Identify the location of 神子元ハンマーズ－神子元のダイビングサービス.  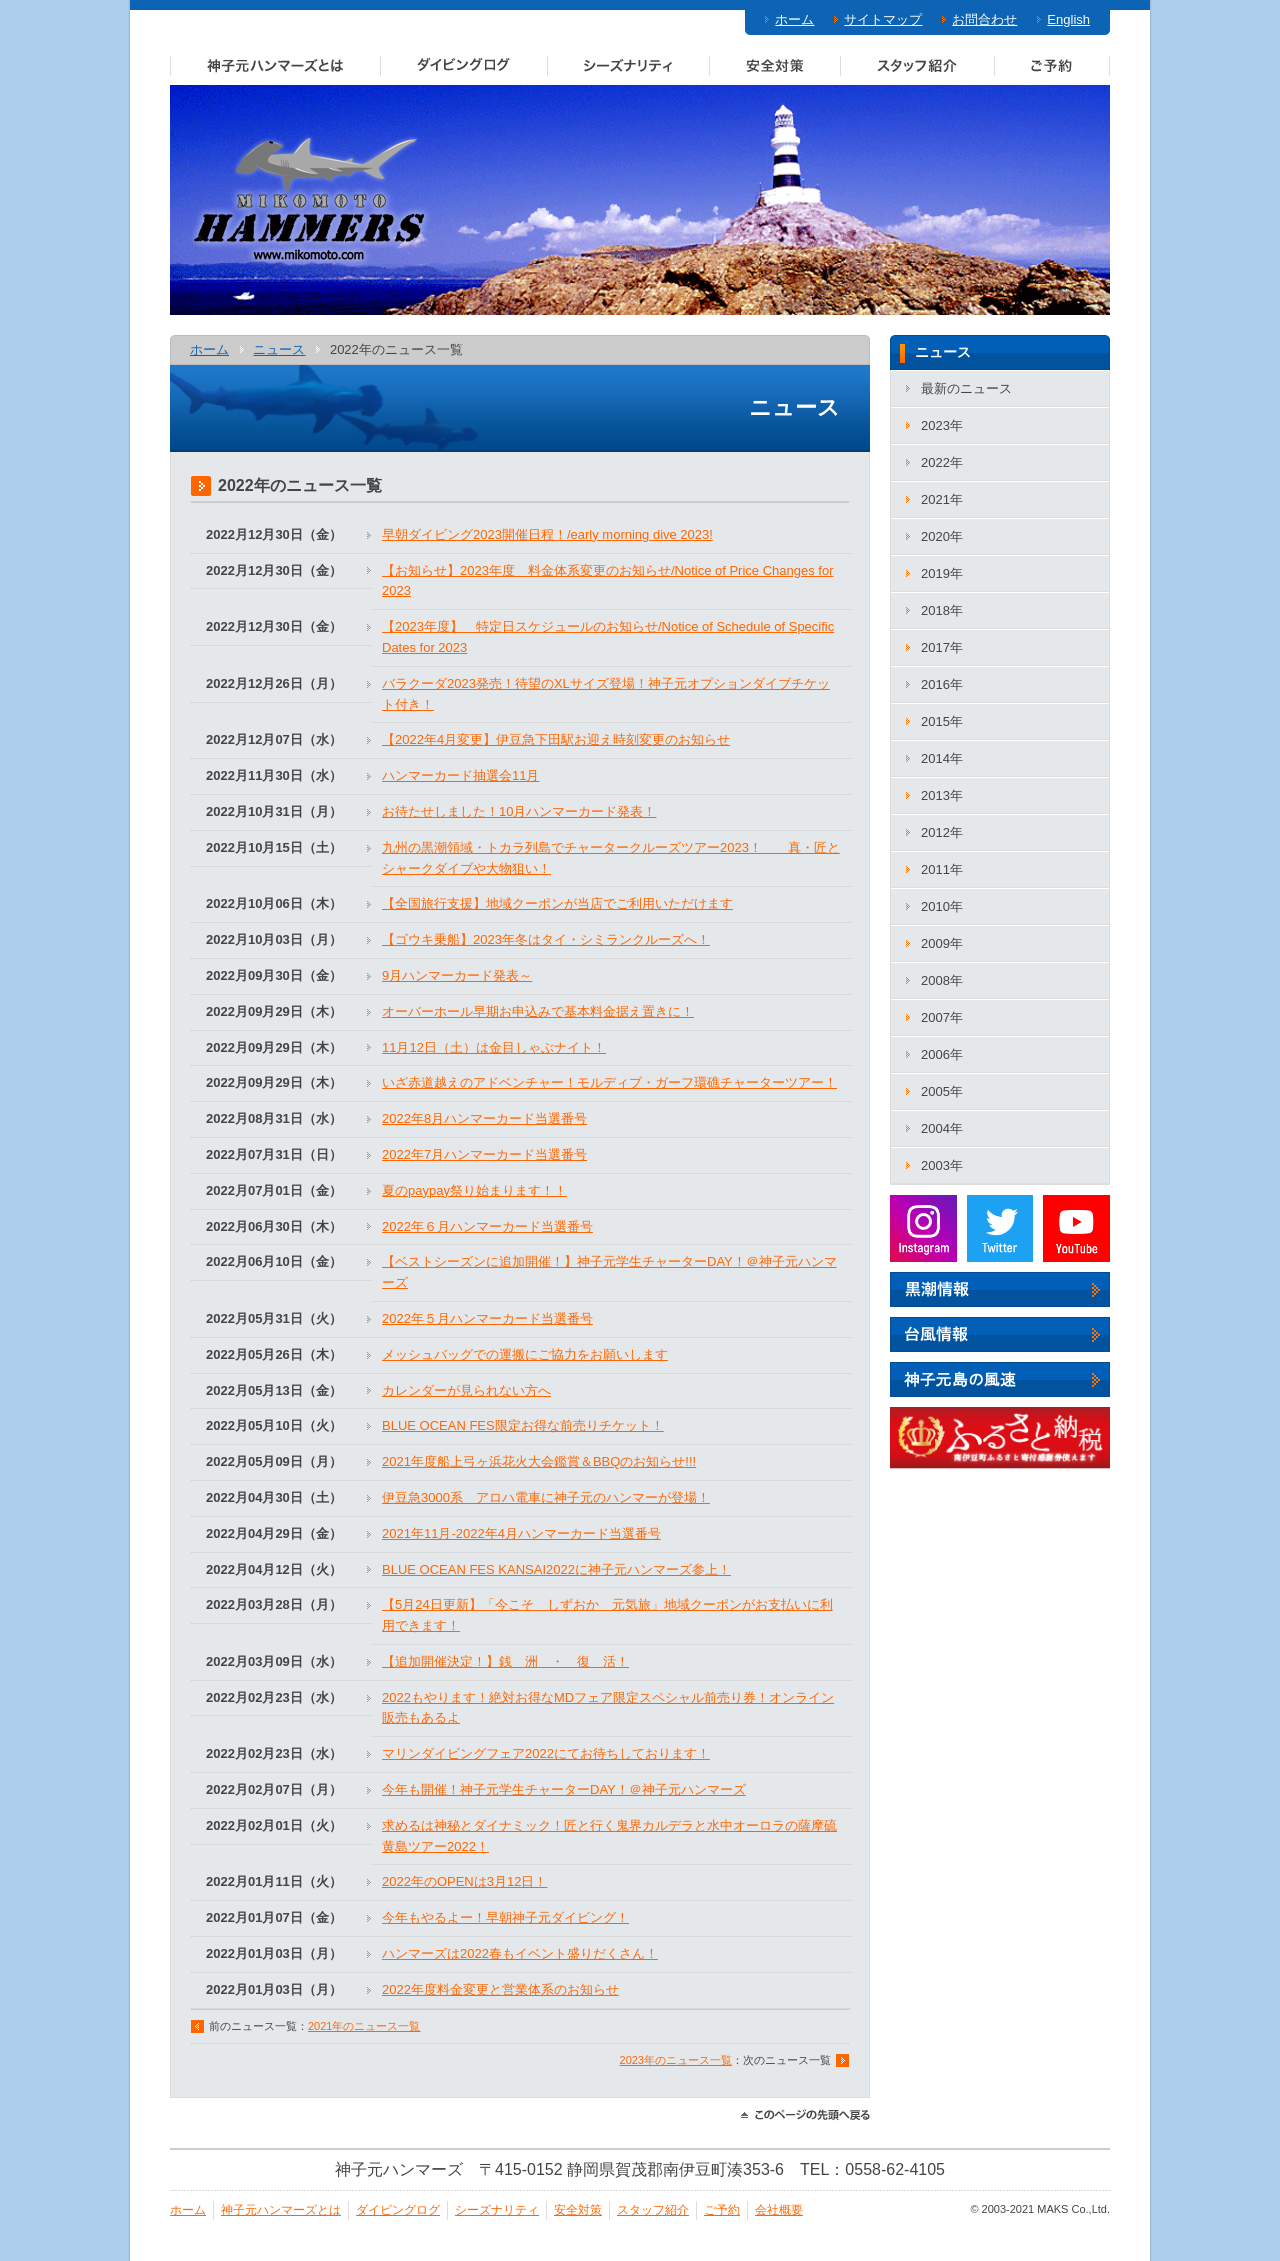
(311, 201).